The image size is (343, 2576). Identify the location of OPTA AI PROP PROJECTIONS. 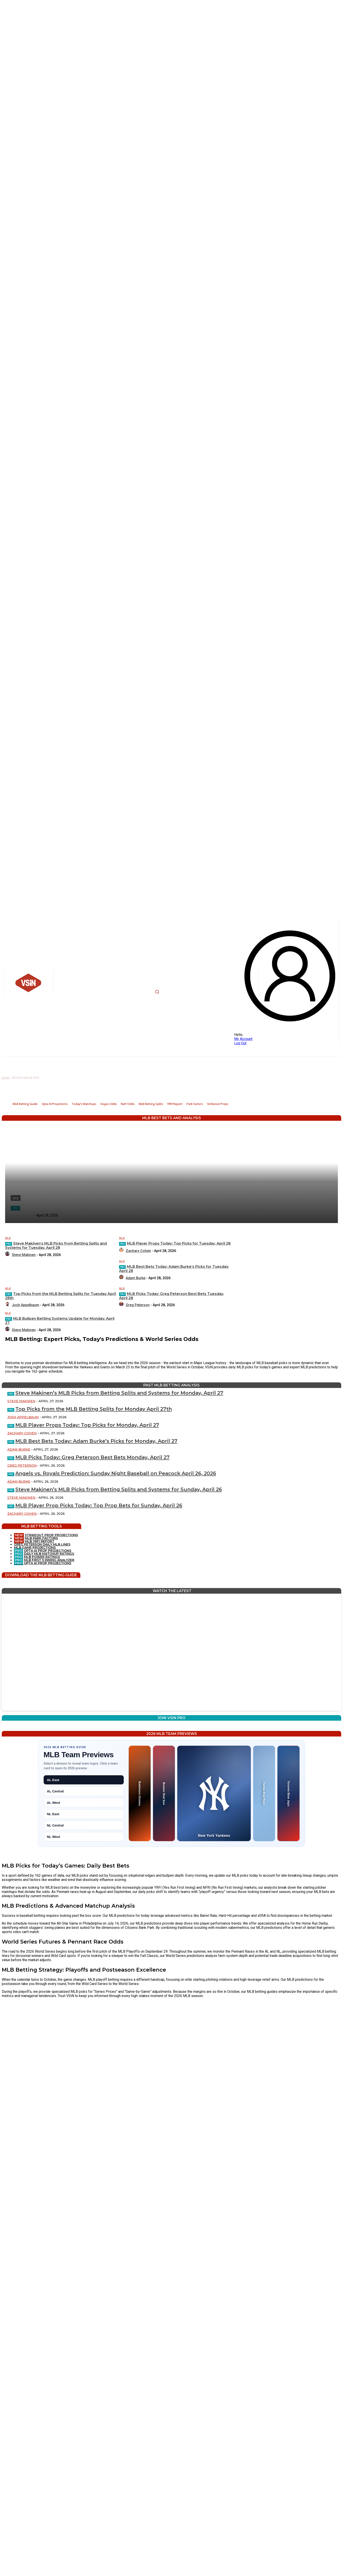
(42, 1551).